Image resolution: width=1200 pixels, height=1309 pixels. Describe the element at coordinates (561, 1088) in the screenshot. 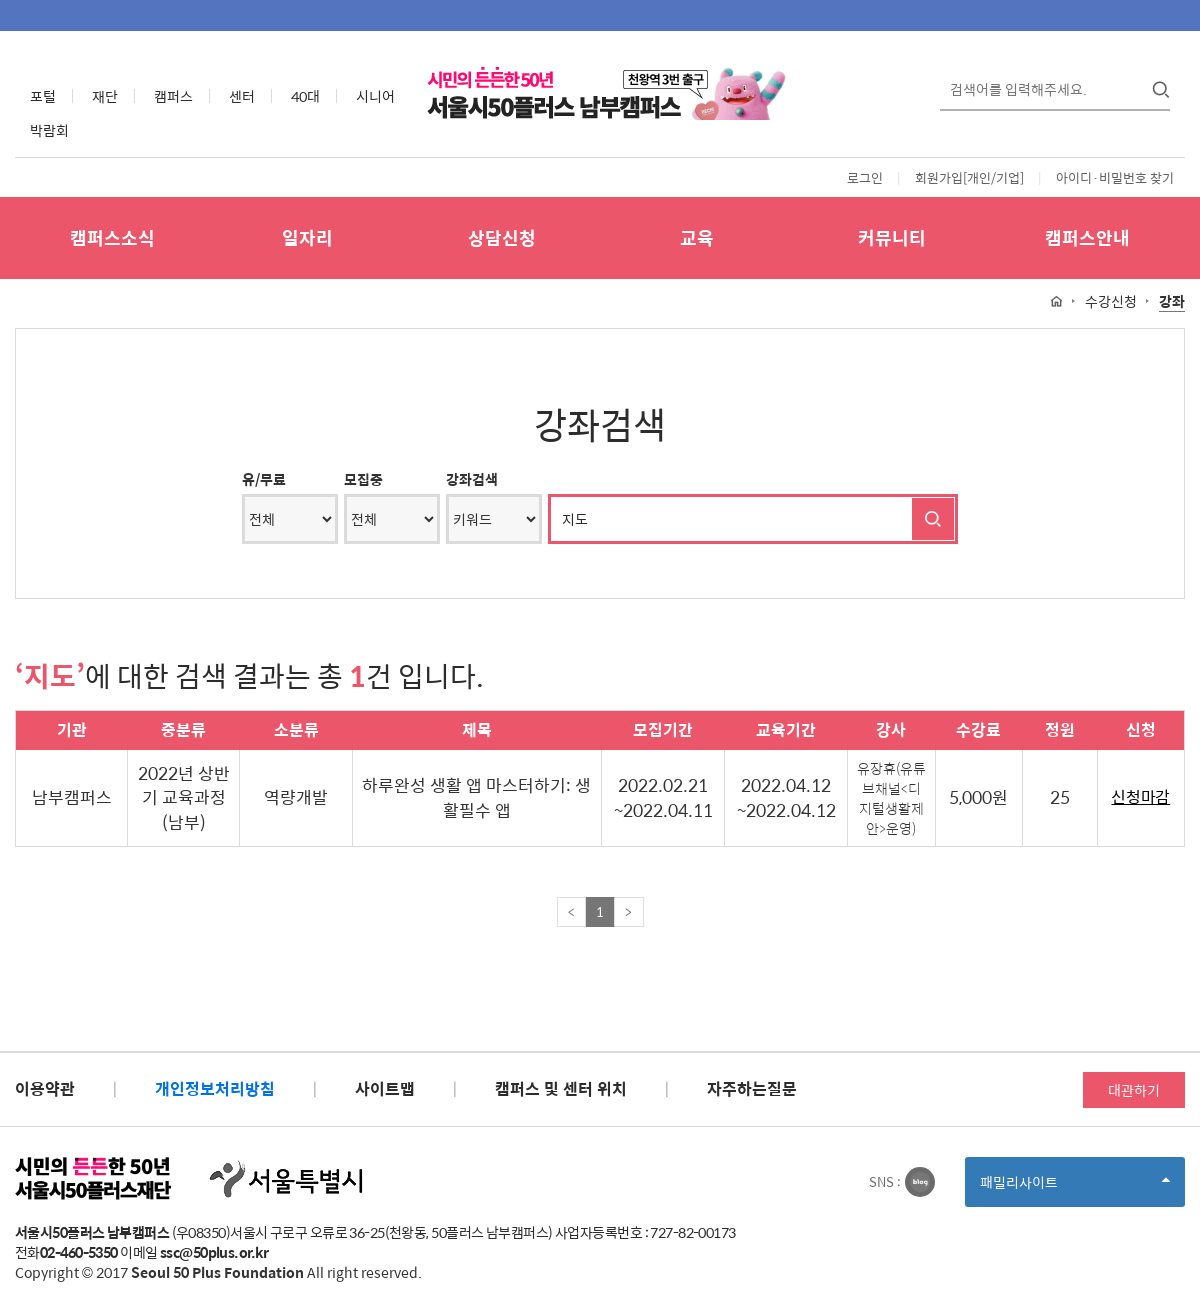

I see `캠퍼스 및 센터 위치` at that location.